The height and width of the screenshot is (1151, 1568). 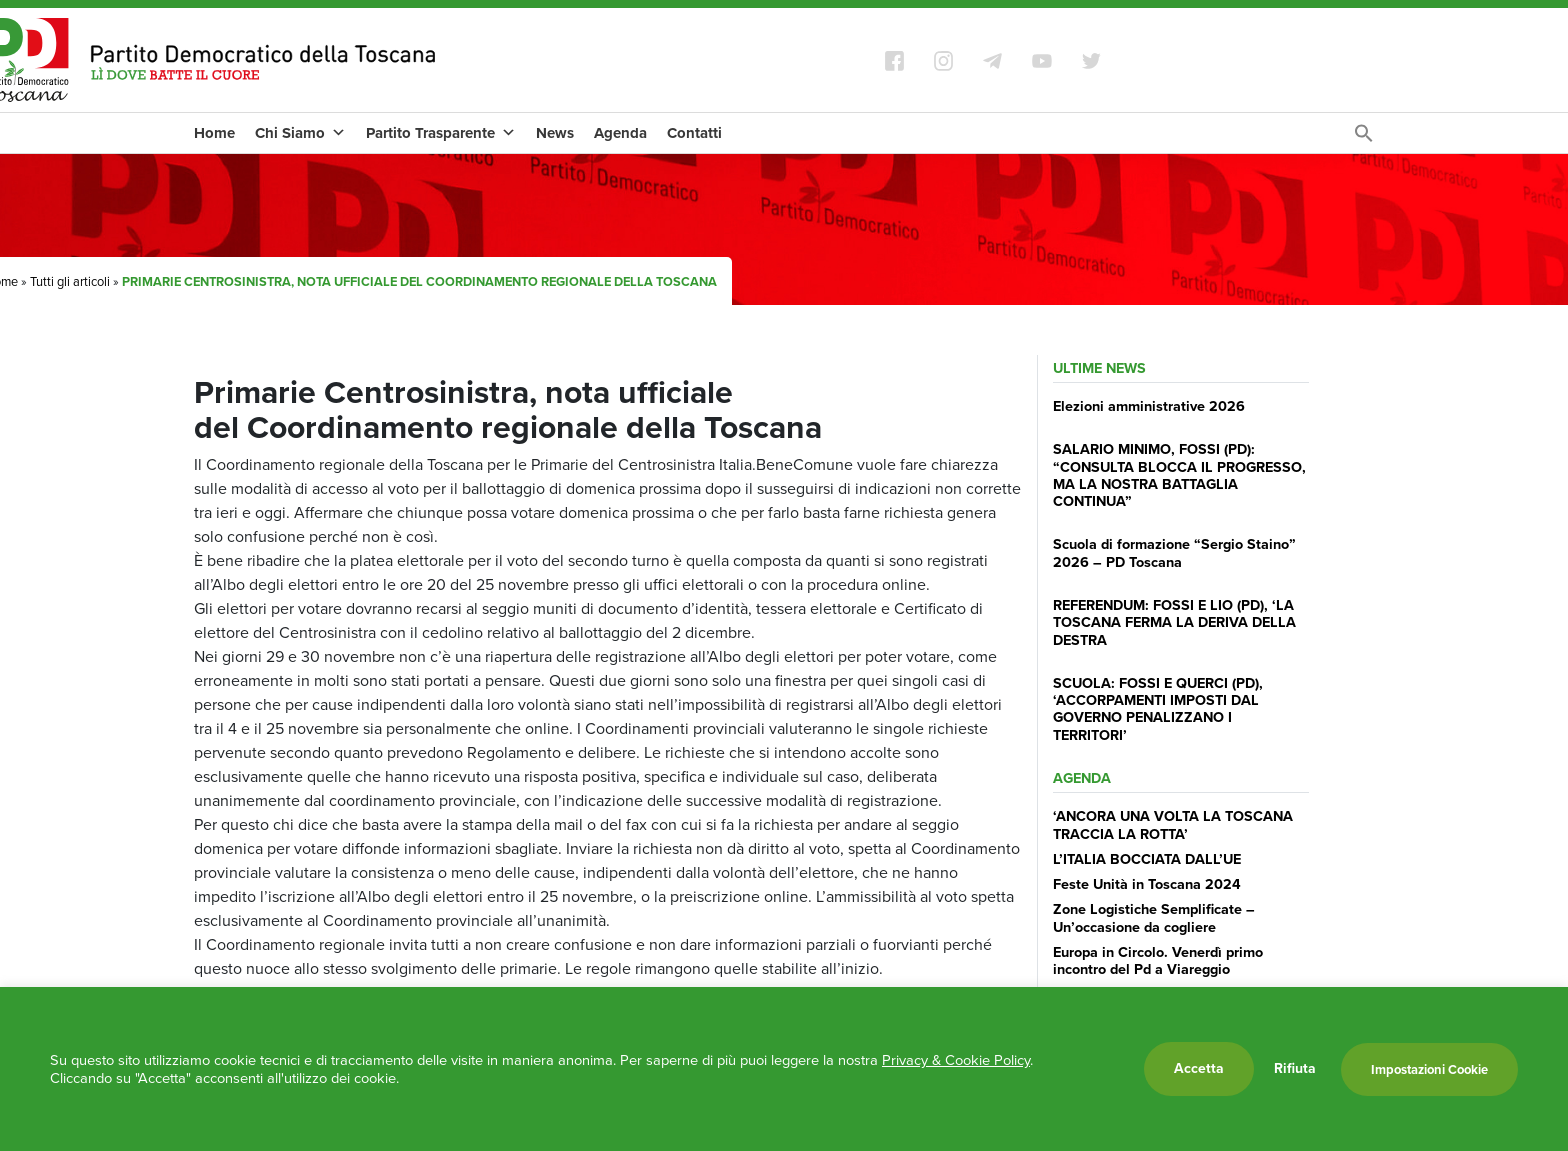 What do you see at coordinates (1364, 138) in the screenshot?
I see `[Search Icon Link]` at bounding box center [1364, 138].